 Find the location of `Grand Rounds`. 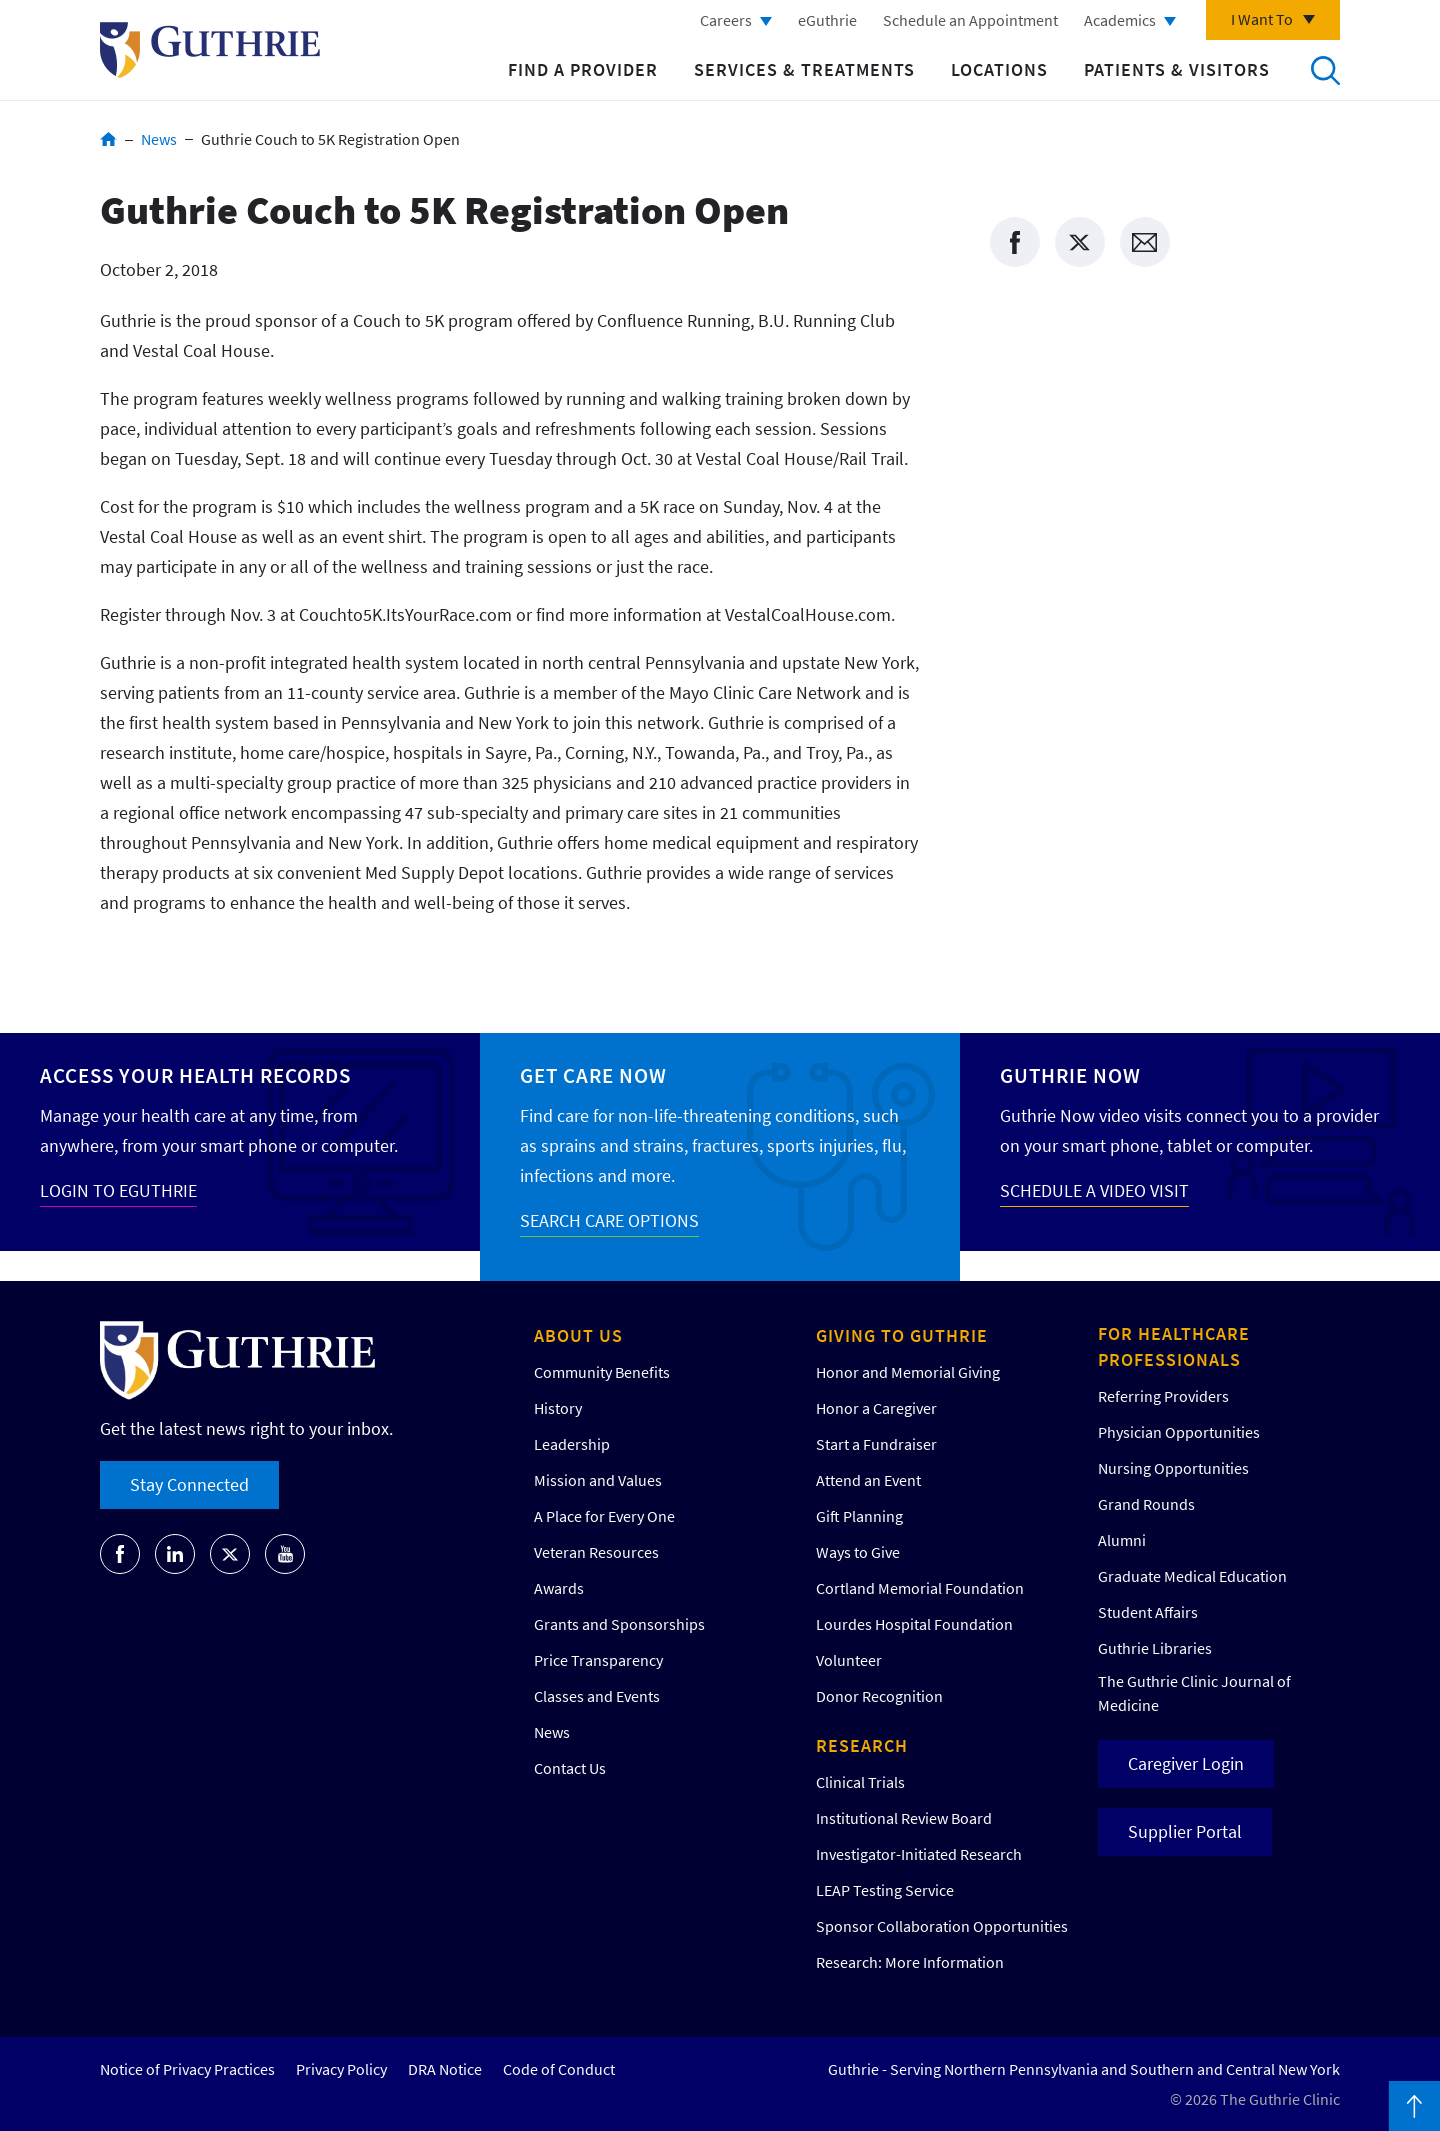

Grand Rounds is located at coordinates (1146, 1504).